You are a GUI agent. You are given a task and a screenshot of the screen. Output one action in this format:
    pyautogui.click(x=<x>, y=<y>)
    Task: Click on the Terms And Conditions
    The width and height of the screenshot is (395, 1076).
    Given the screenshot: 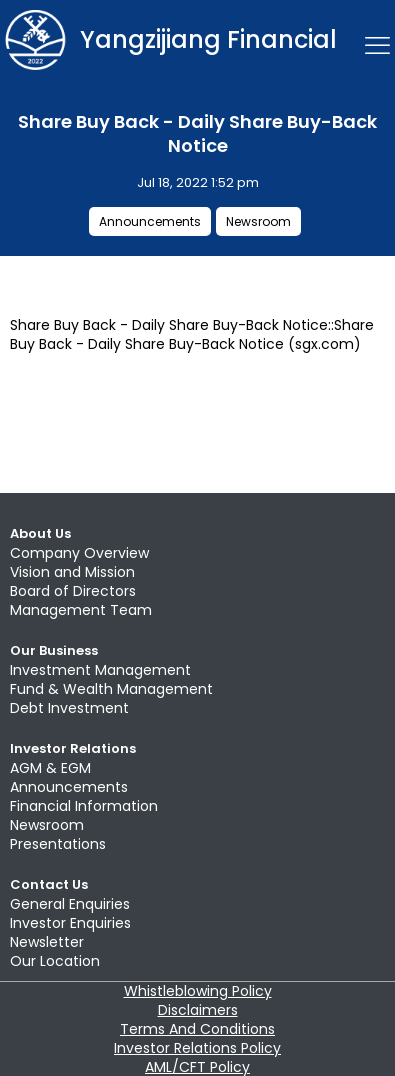 What is the action you would take?
    pyautogui.click(x=197, y=1029)
    